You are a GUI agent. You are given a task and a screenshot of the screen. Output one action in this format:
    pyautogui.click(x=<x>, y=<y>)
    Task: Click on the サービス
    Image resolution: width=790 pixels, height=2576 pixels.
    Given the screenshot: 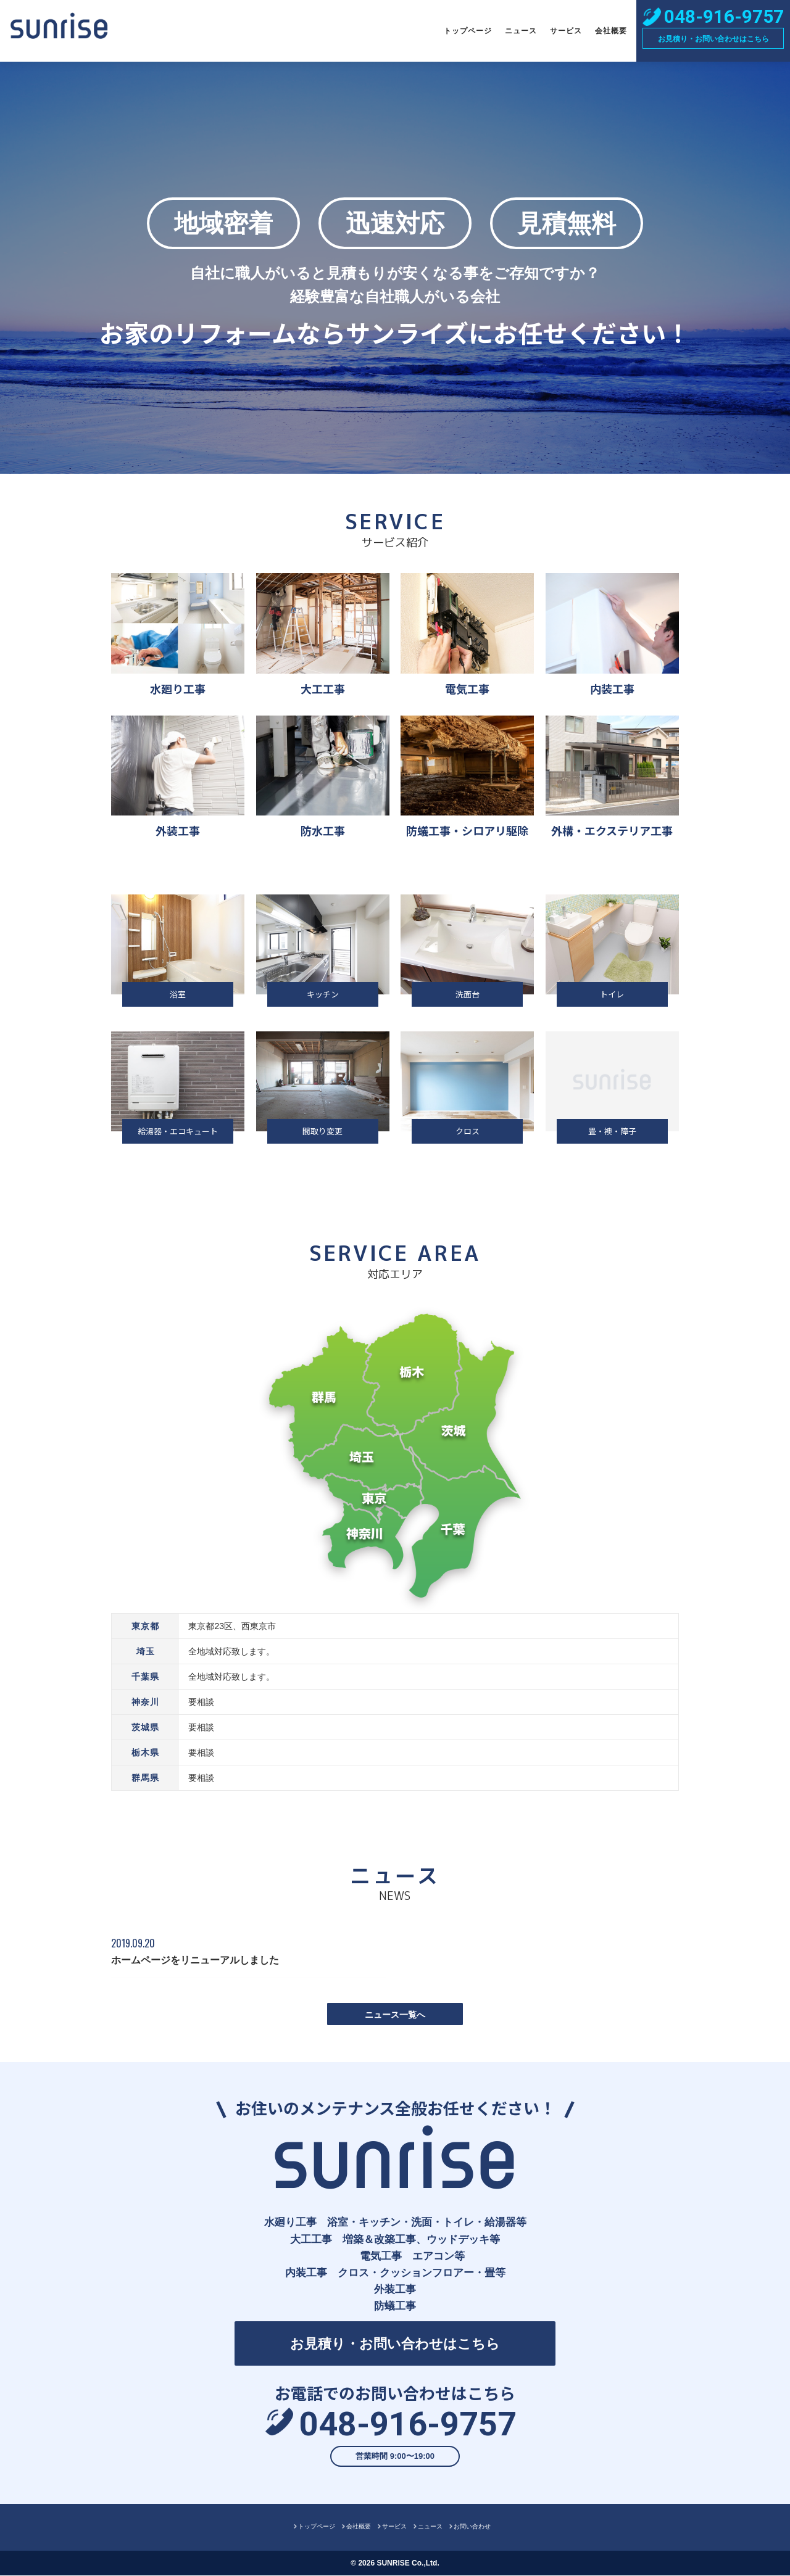 What is the action you would take?
    pyautogui.click(x=566, y=31)
    